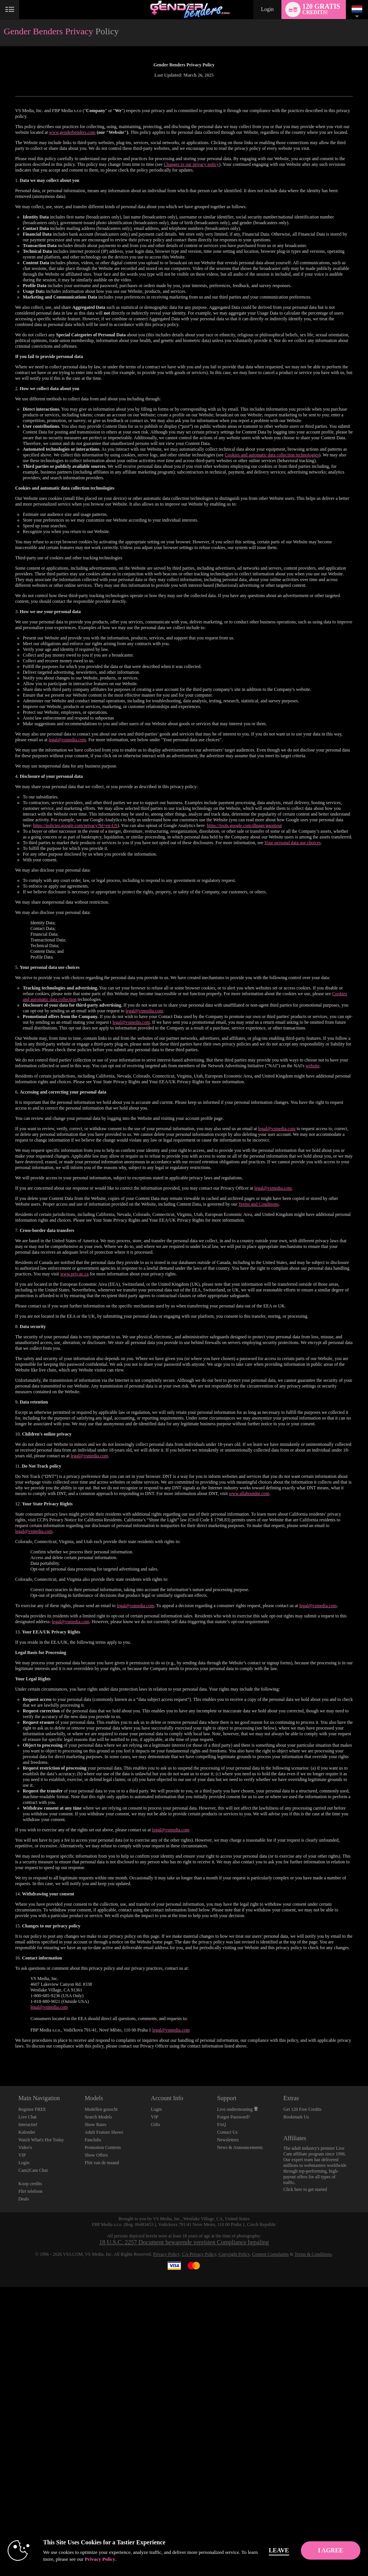 The image size is (368, 2576). Describe the element at coordinates (30, 2191) in the screenshot. I see `Flirt telefoon` at that location.